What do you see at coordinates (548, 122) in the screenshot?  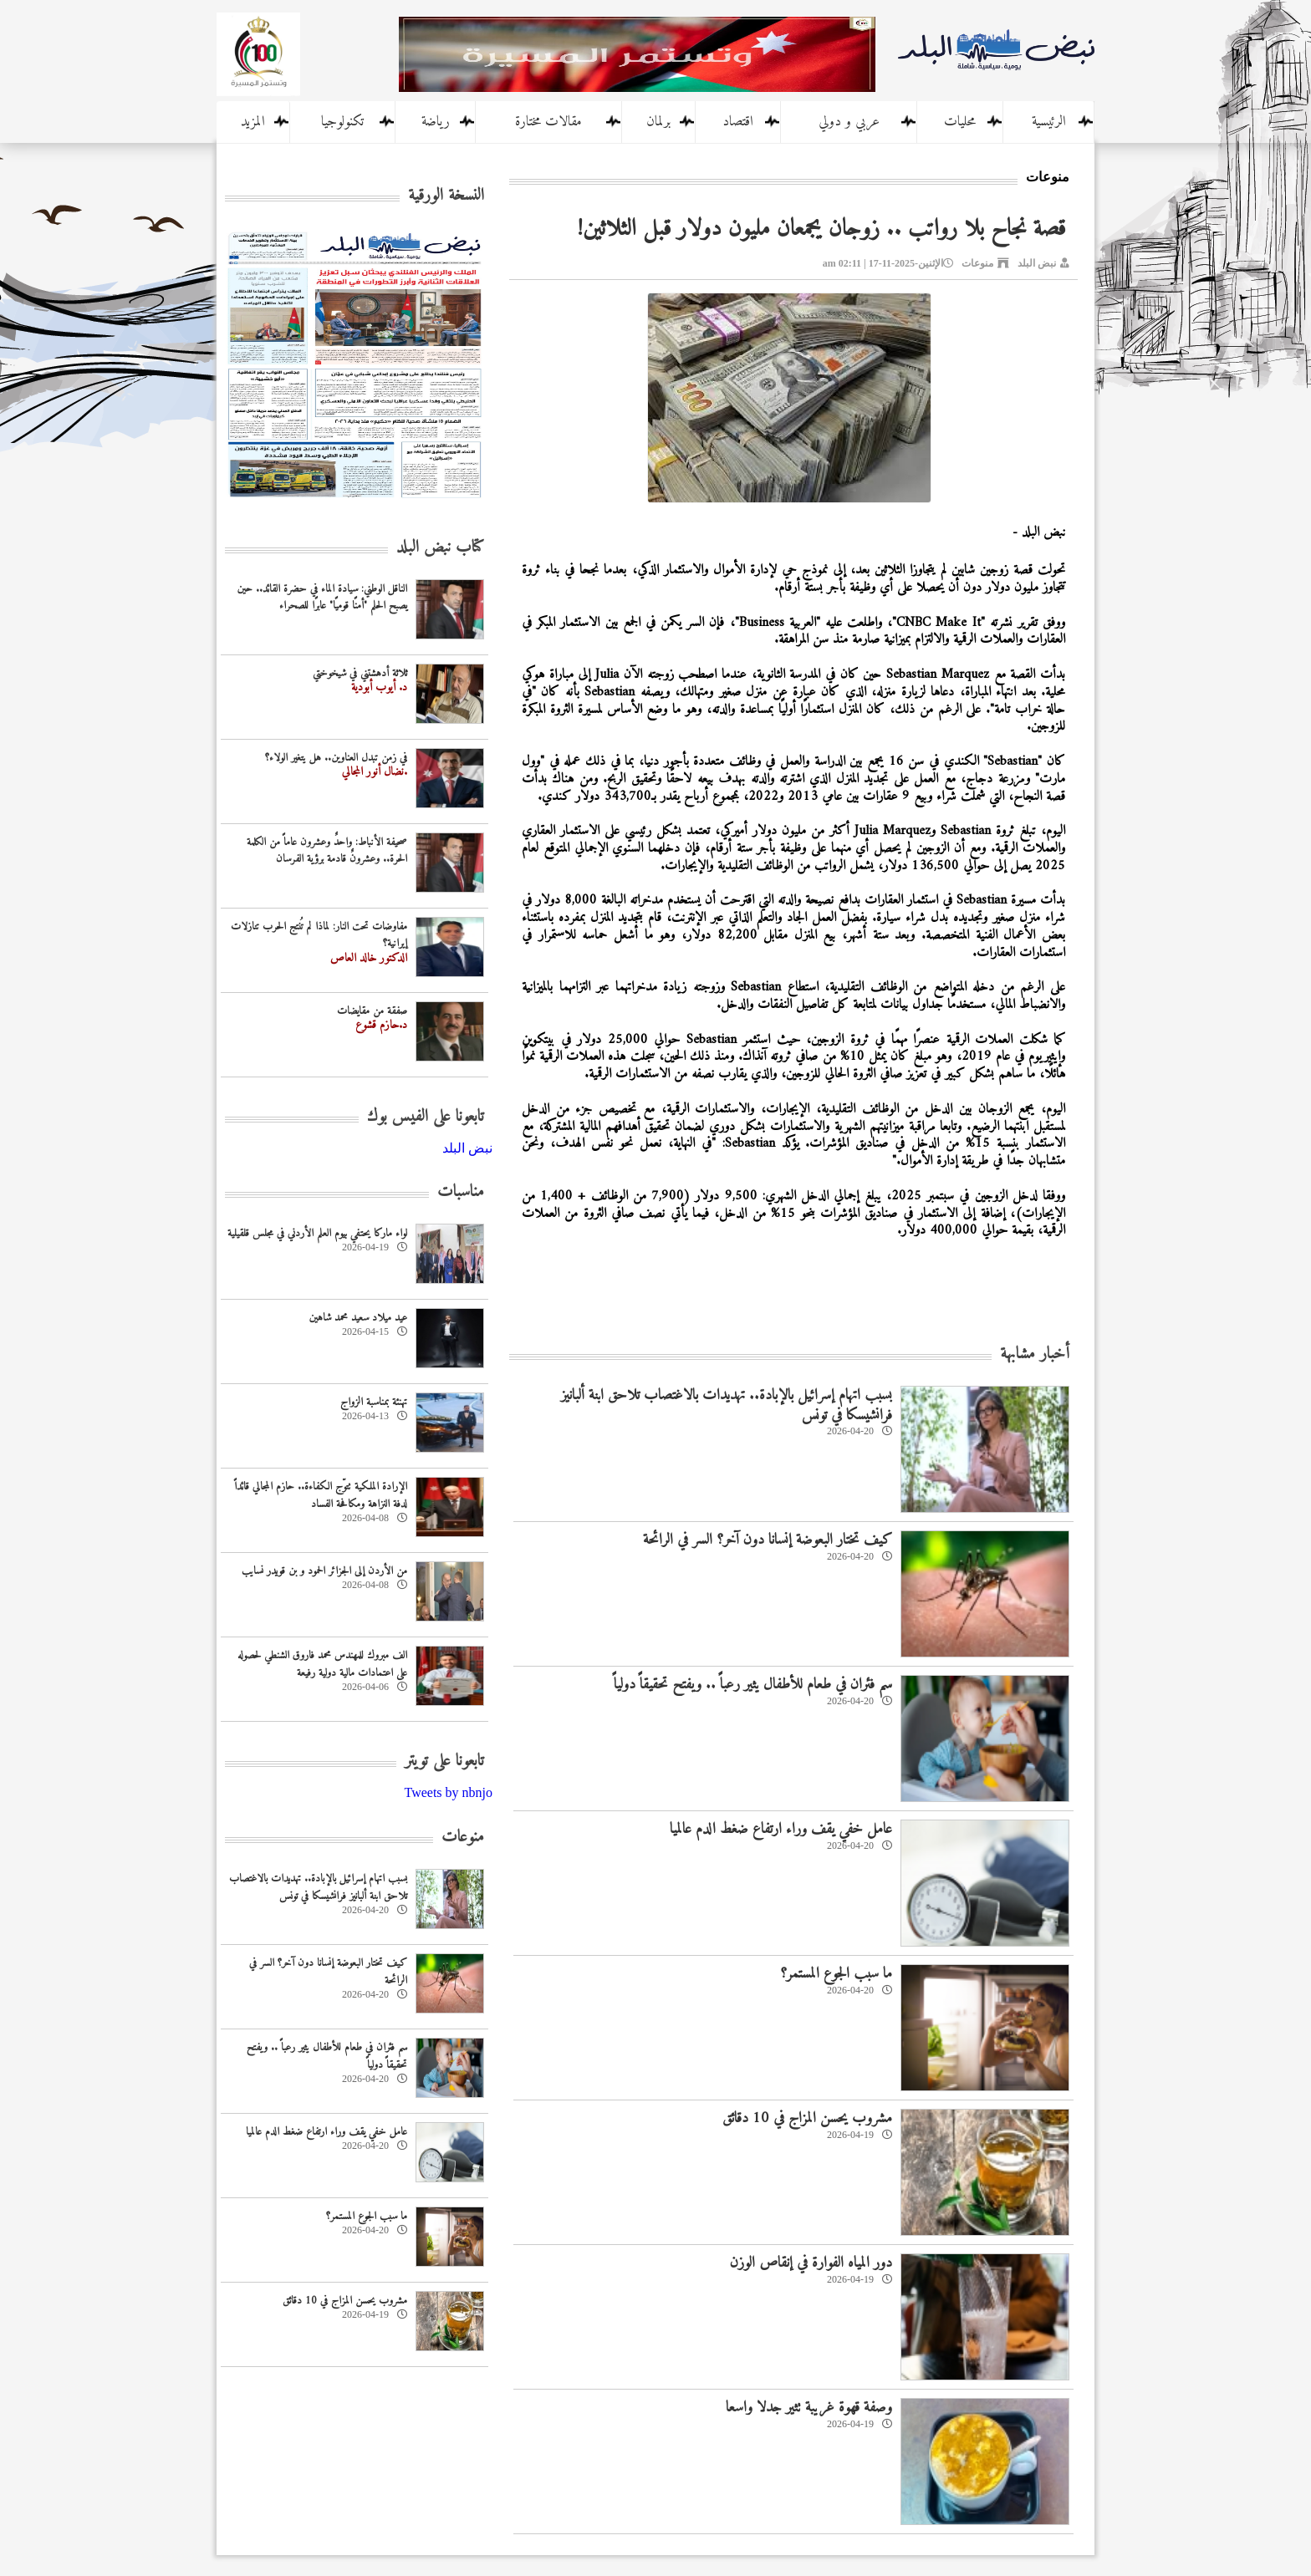 I see `مقالات مختارة` at bounding box center [548, 122].